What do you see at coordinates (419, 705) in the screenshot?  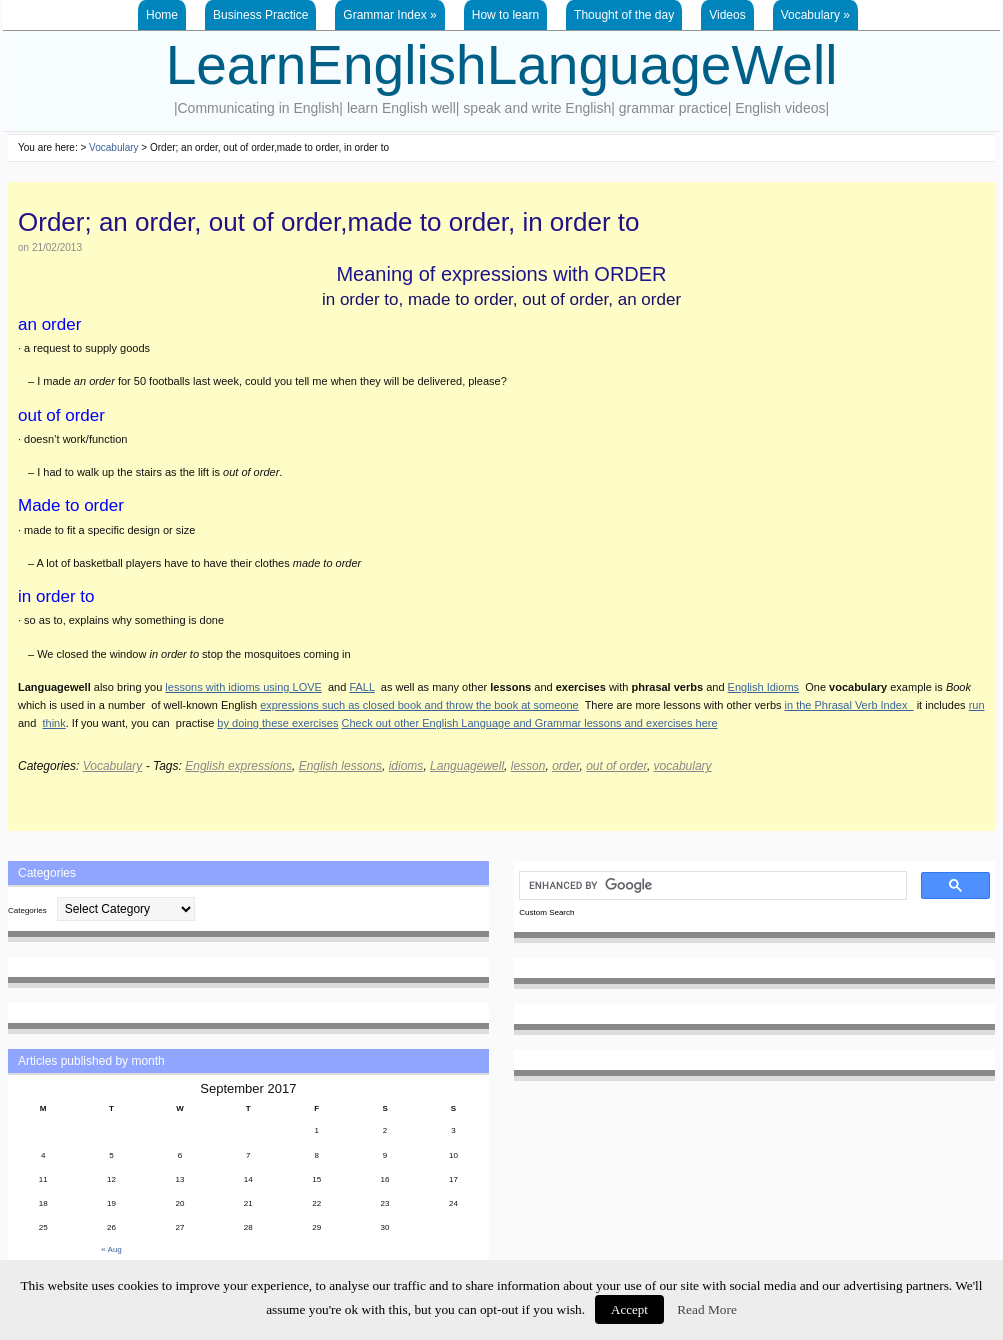 I see `expressions such as closed book and throw the book at someone` at bounding box center [419, 705].